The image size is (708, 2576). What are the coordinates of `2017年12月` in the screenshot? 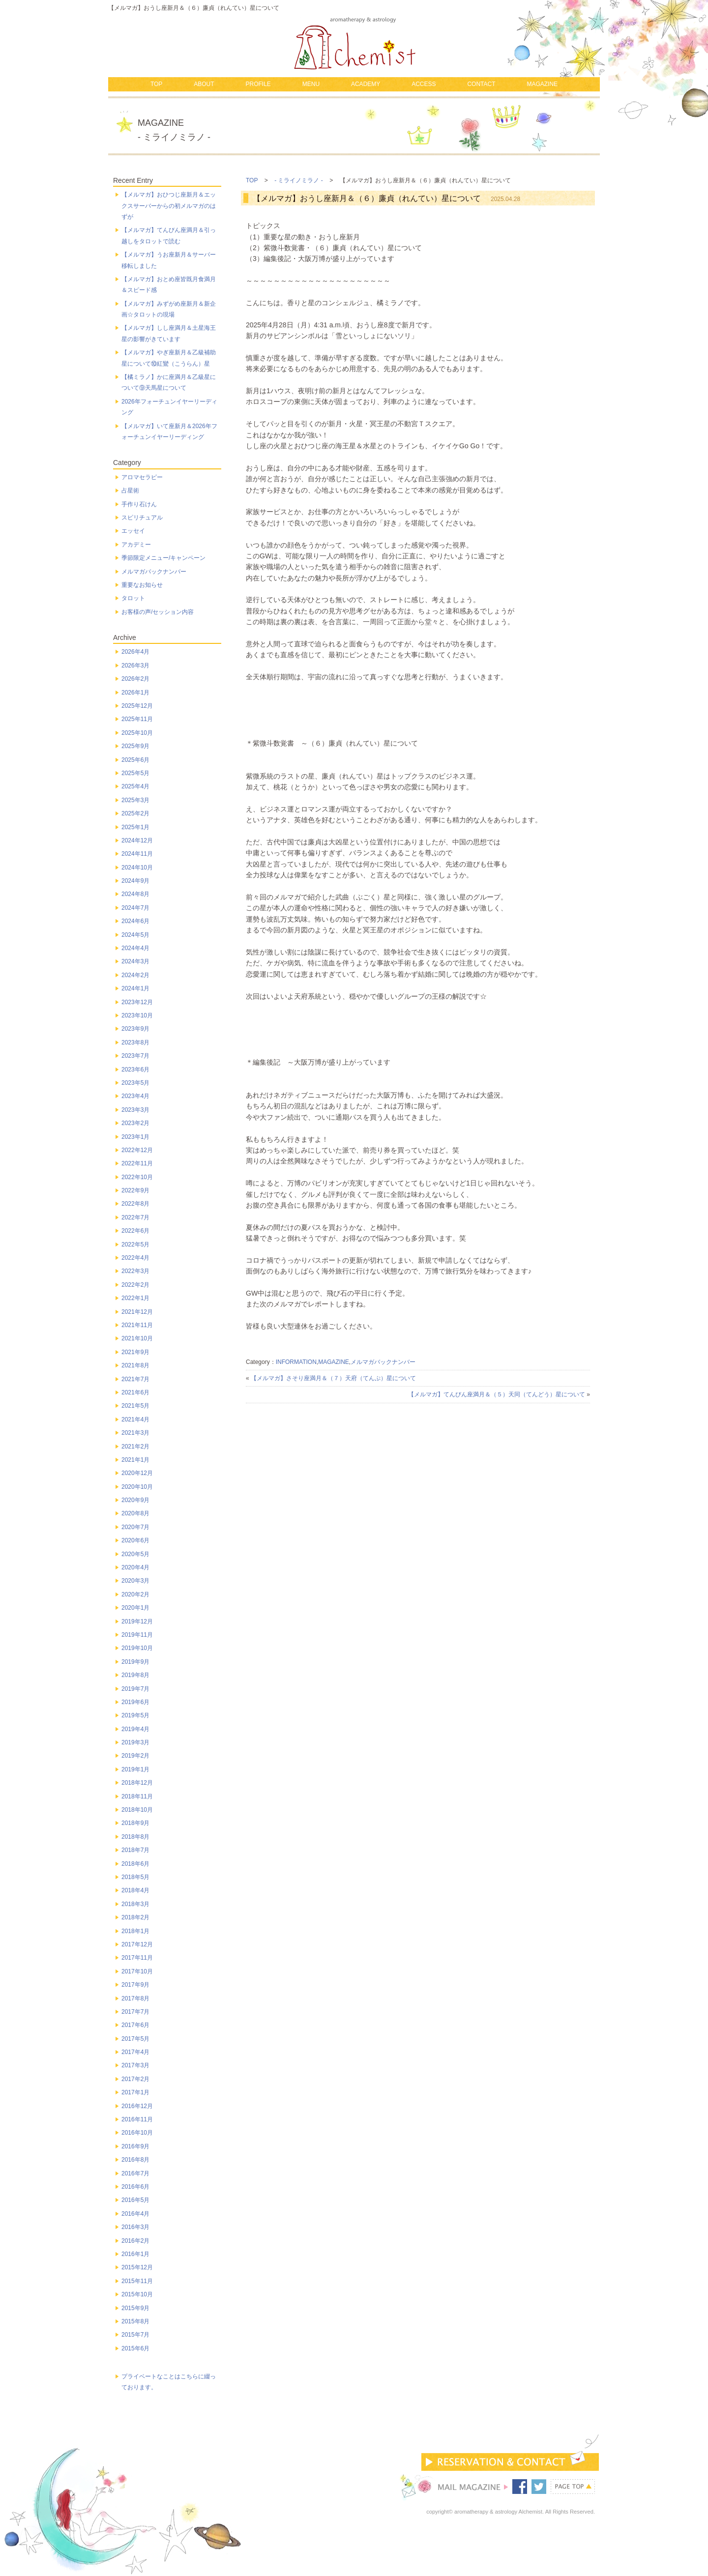 It's located at (137, 1944).